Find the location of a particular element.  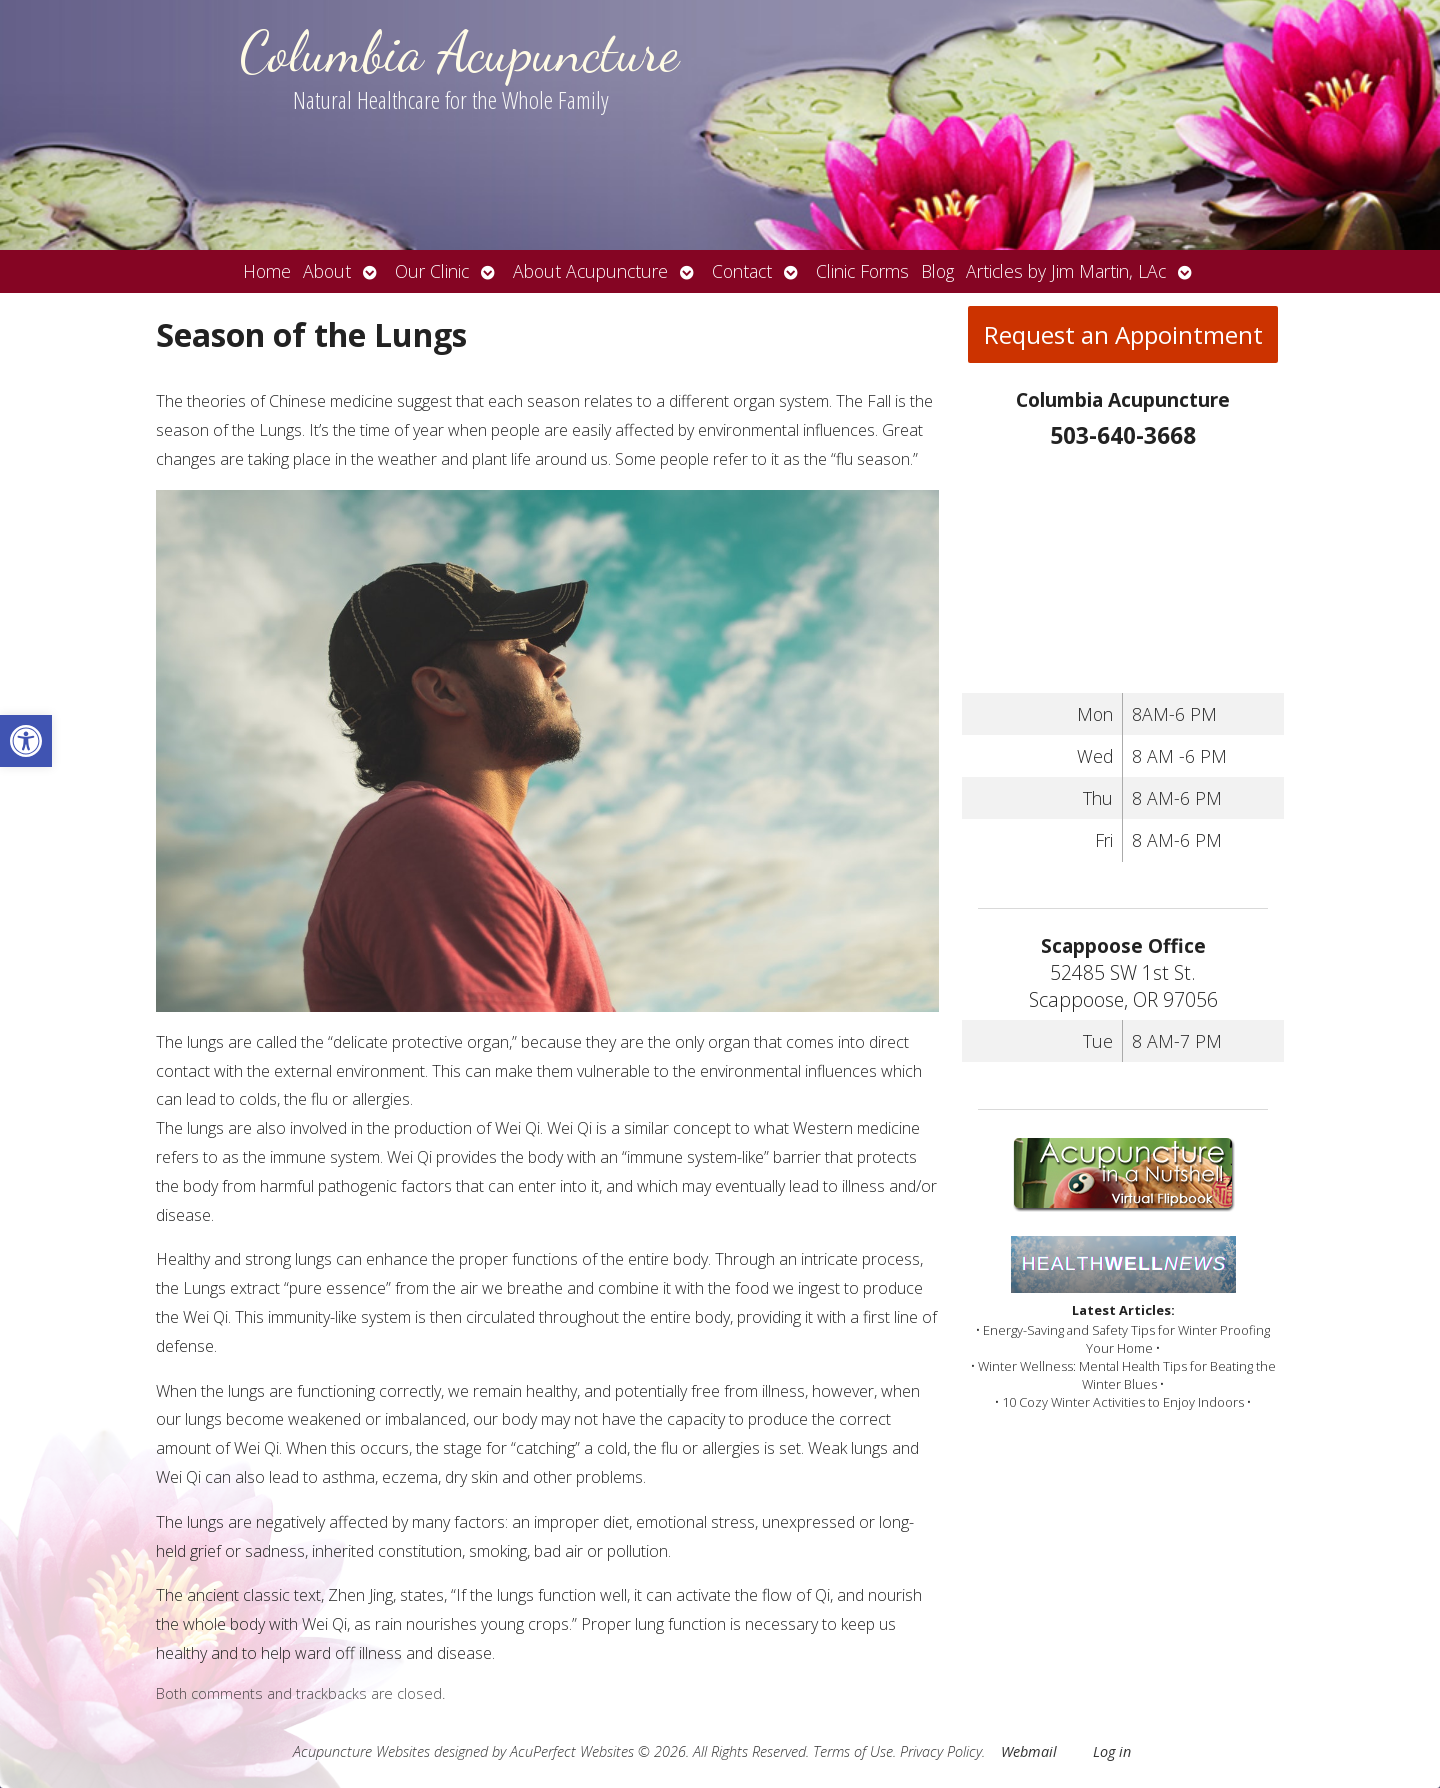

[button] is located at coordinates (26, 741).